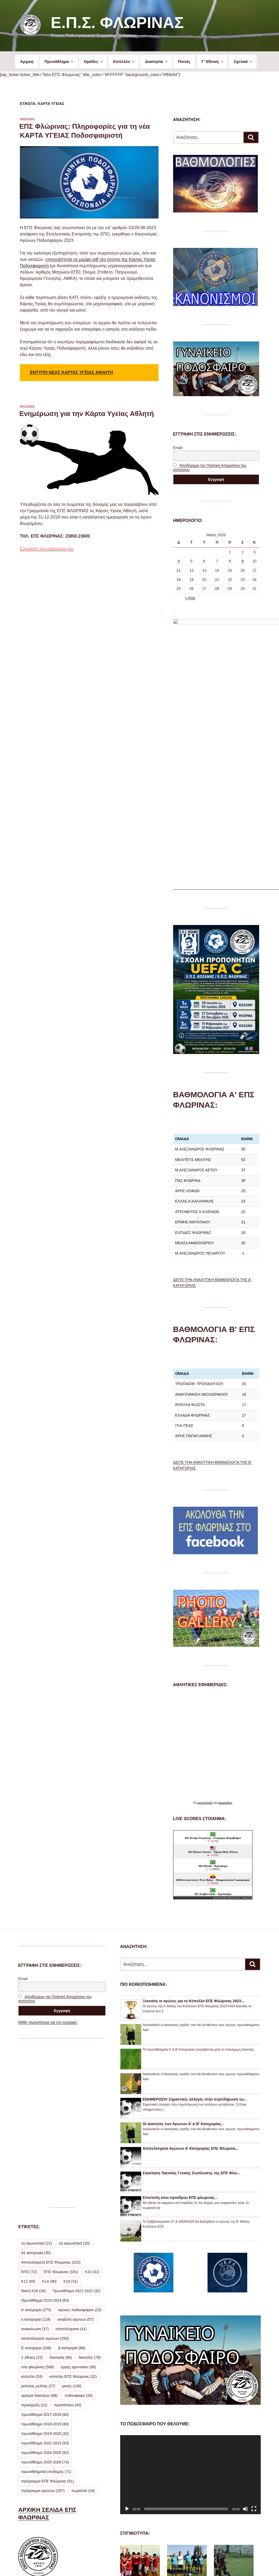  Describe the element at coordinates (127, 2345) in the screenshot. I see `[Αναπαραγωγή]` at that location.